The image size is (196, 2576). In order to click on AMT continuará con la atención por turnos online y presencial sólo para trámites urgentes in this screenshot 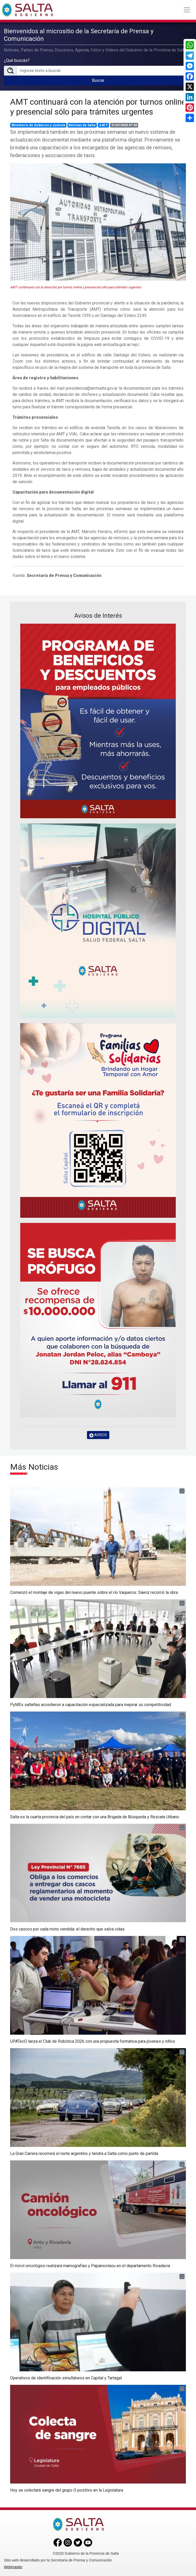, I will do `click(98, 107)`.